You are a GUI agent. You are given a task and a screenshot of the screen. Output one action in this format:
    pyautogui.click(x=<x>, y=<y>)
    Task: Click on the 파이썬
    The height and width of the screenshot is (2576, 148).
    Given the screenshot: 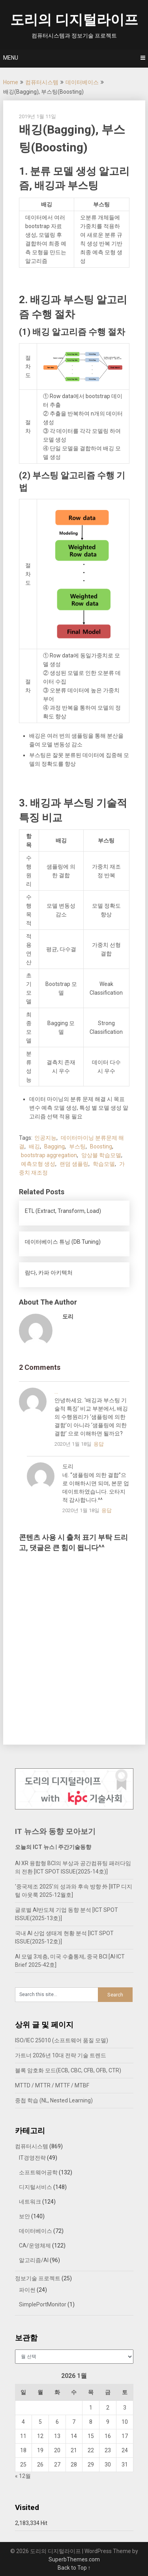 What is the action you would take?
    pyautogui.click(x=27, y=2290)
    